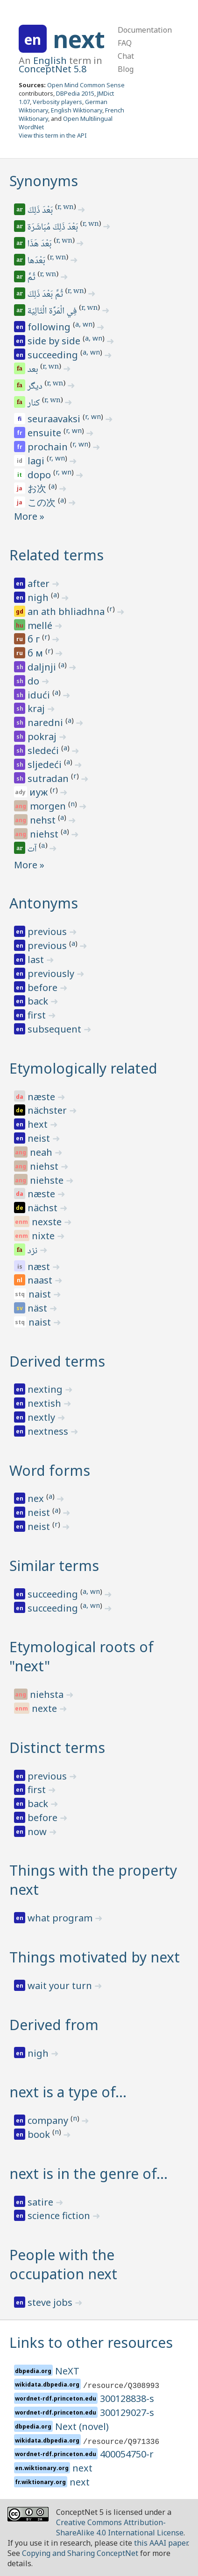 This screenshot has height=2576, width=198. What do you see at coordinates (53, 135) in the screenshot?
I see `View this term in the API` at bounding box center [53, 135].